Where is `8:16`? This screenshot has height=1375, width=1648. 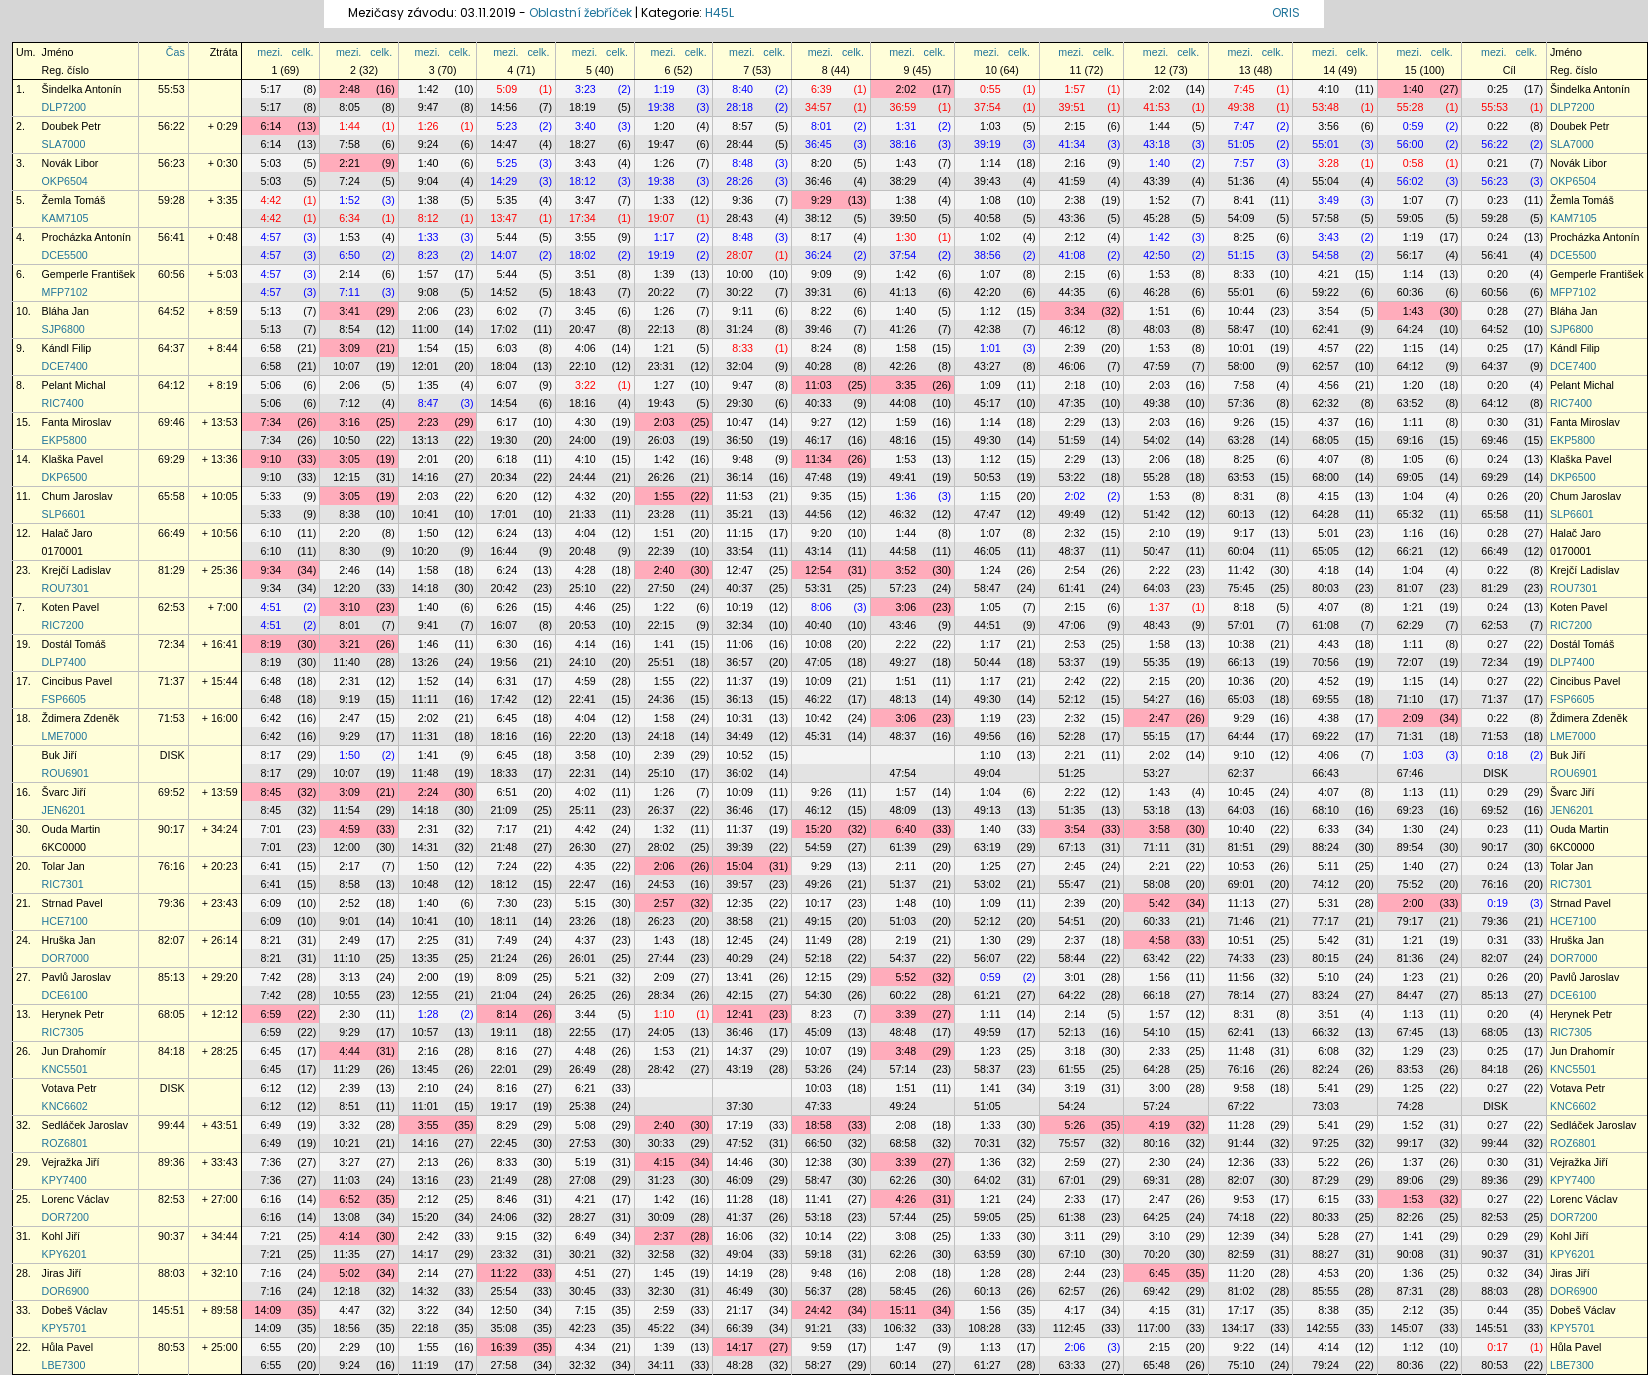
8:16 is located at coordinates (506, 1051).